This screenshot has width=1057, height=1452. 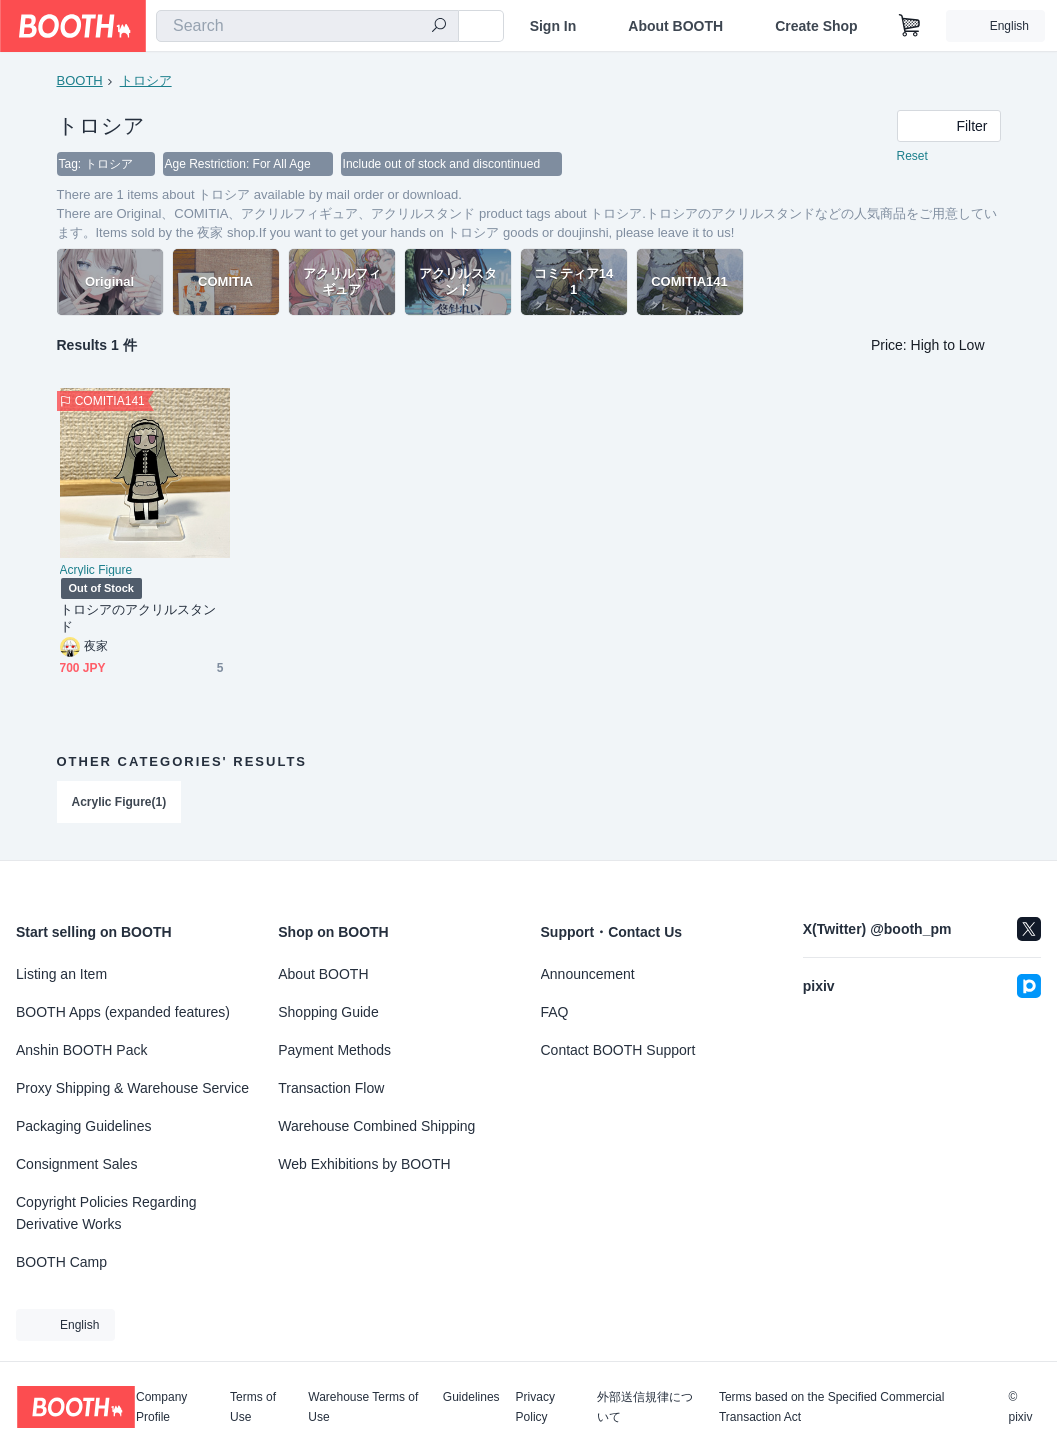 I want to click on Terms based on the Specified Commercial Transaction Act, so click(x=831, y=1407).